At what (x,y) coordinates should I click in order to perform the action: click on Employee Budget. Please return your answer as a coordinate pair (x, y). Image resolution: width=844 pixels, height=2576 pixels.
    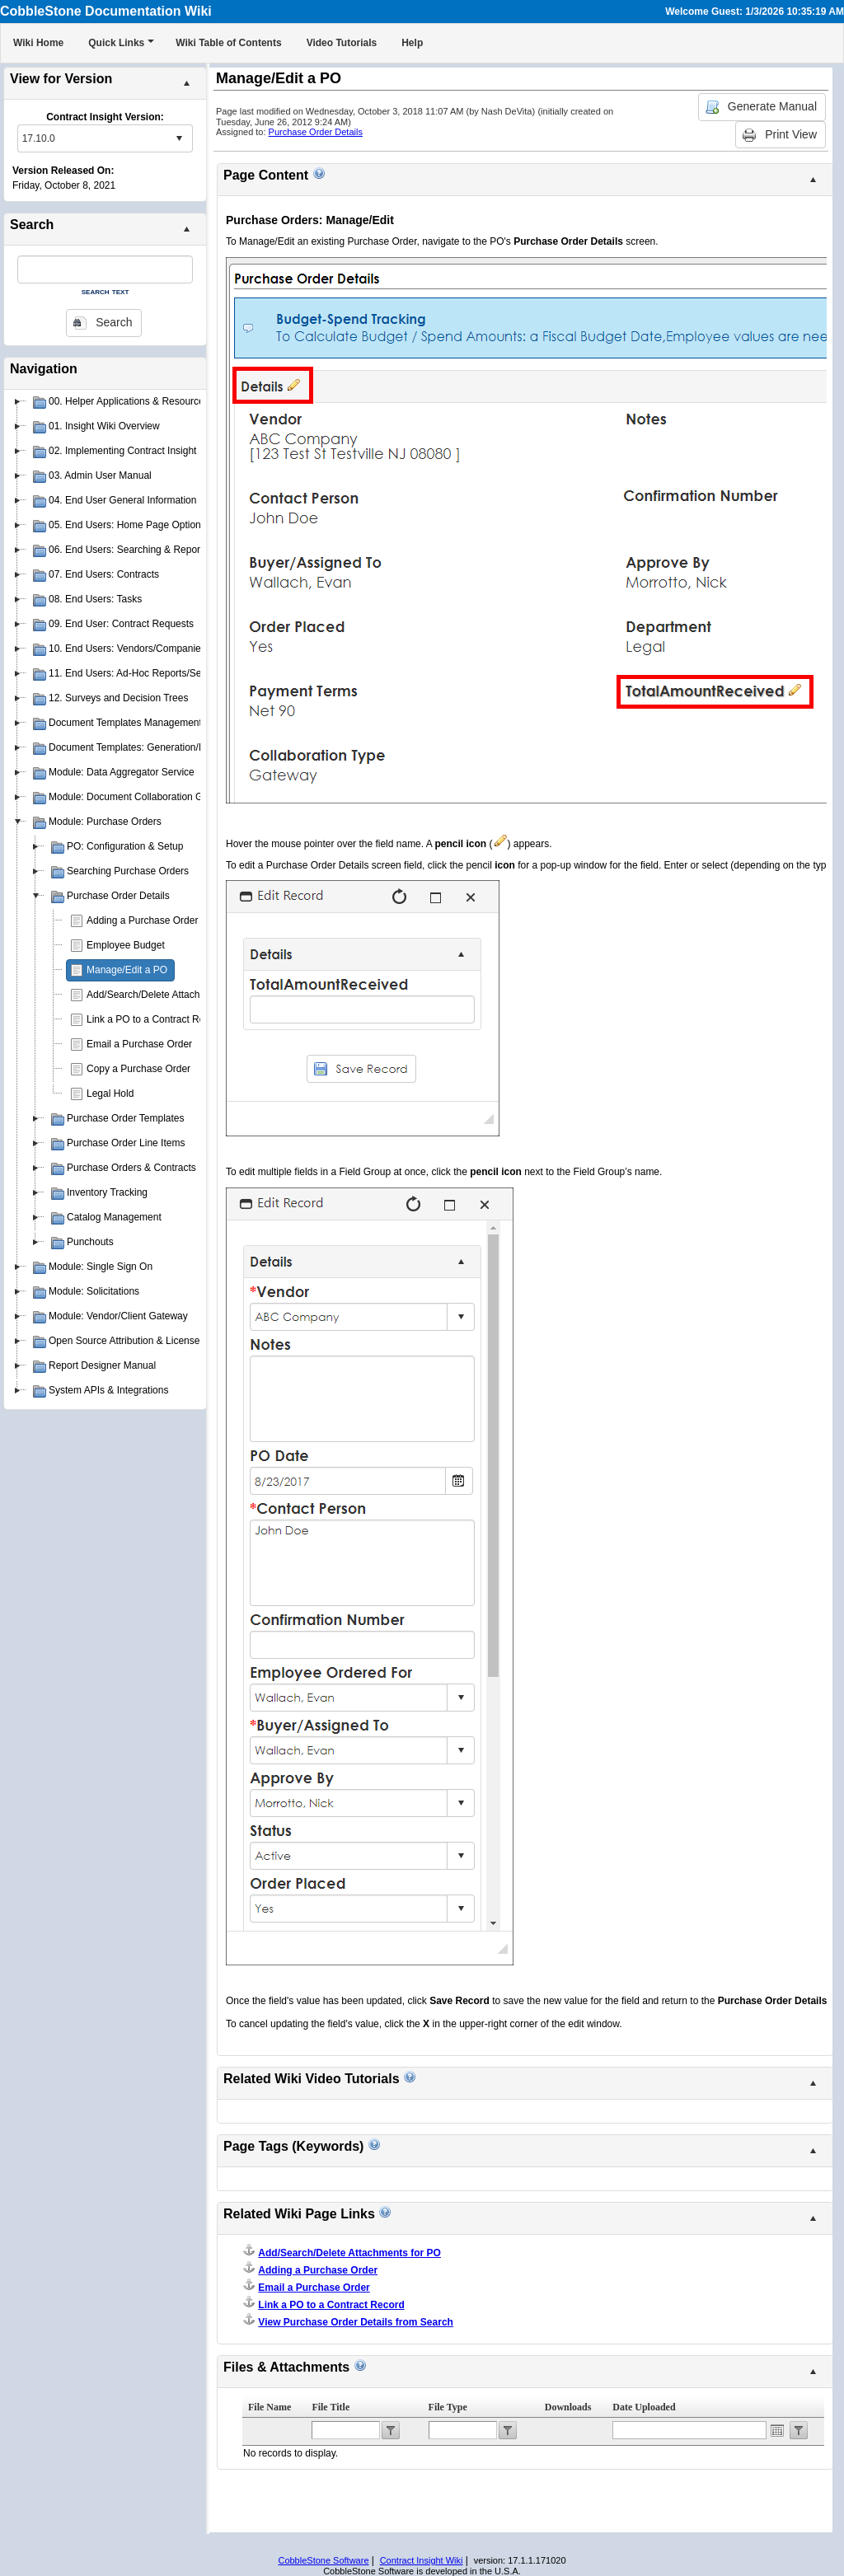
    Looking at the image, I should click on (126, 945).